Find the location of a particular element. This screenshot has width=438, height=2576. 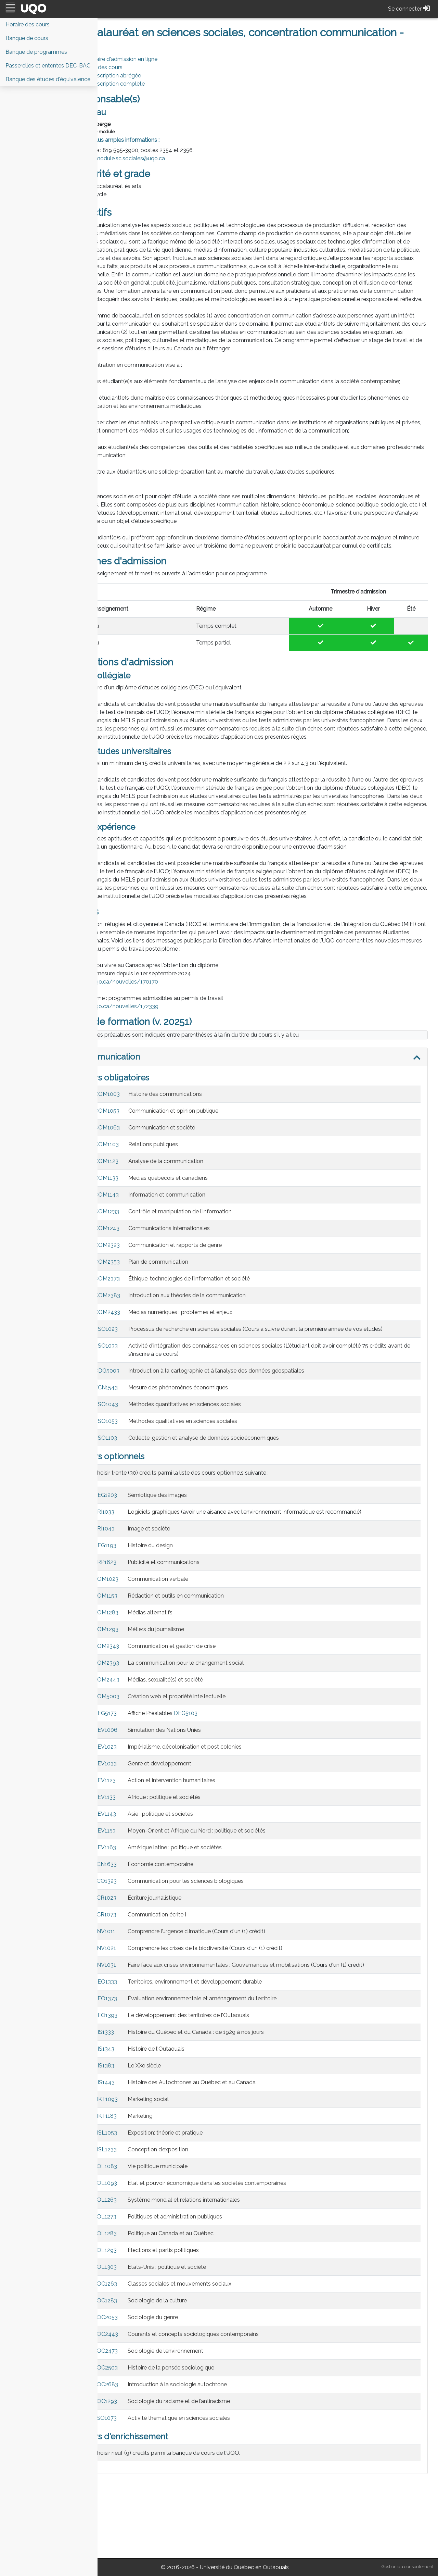

Territoires, environnement et développement durable is located at coordinates (230, 2055).